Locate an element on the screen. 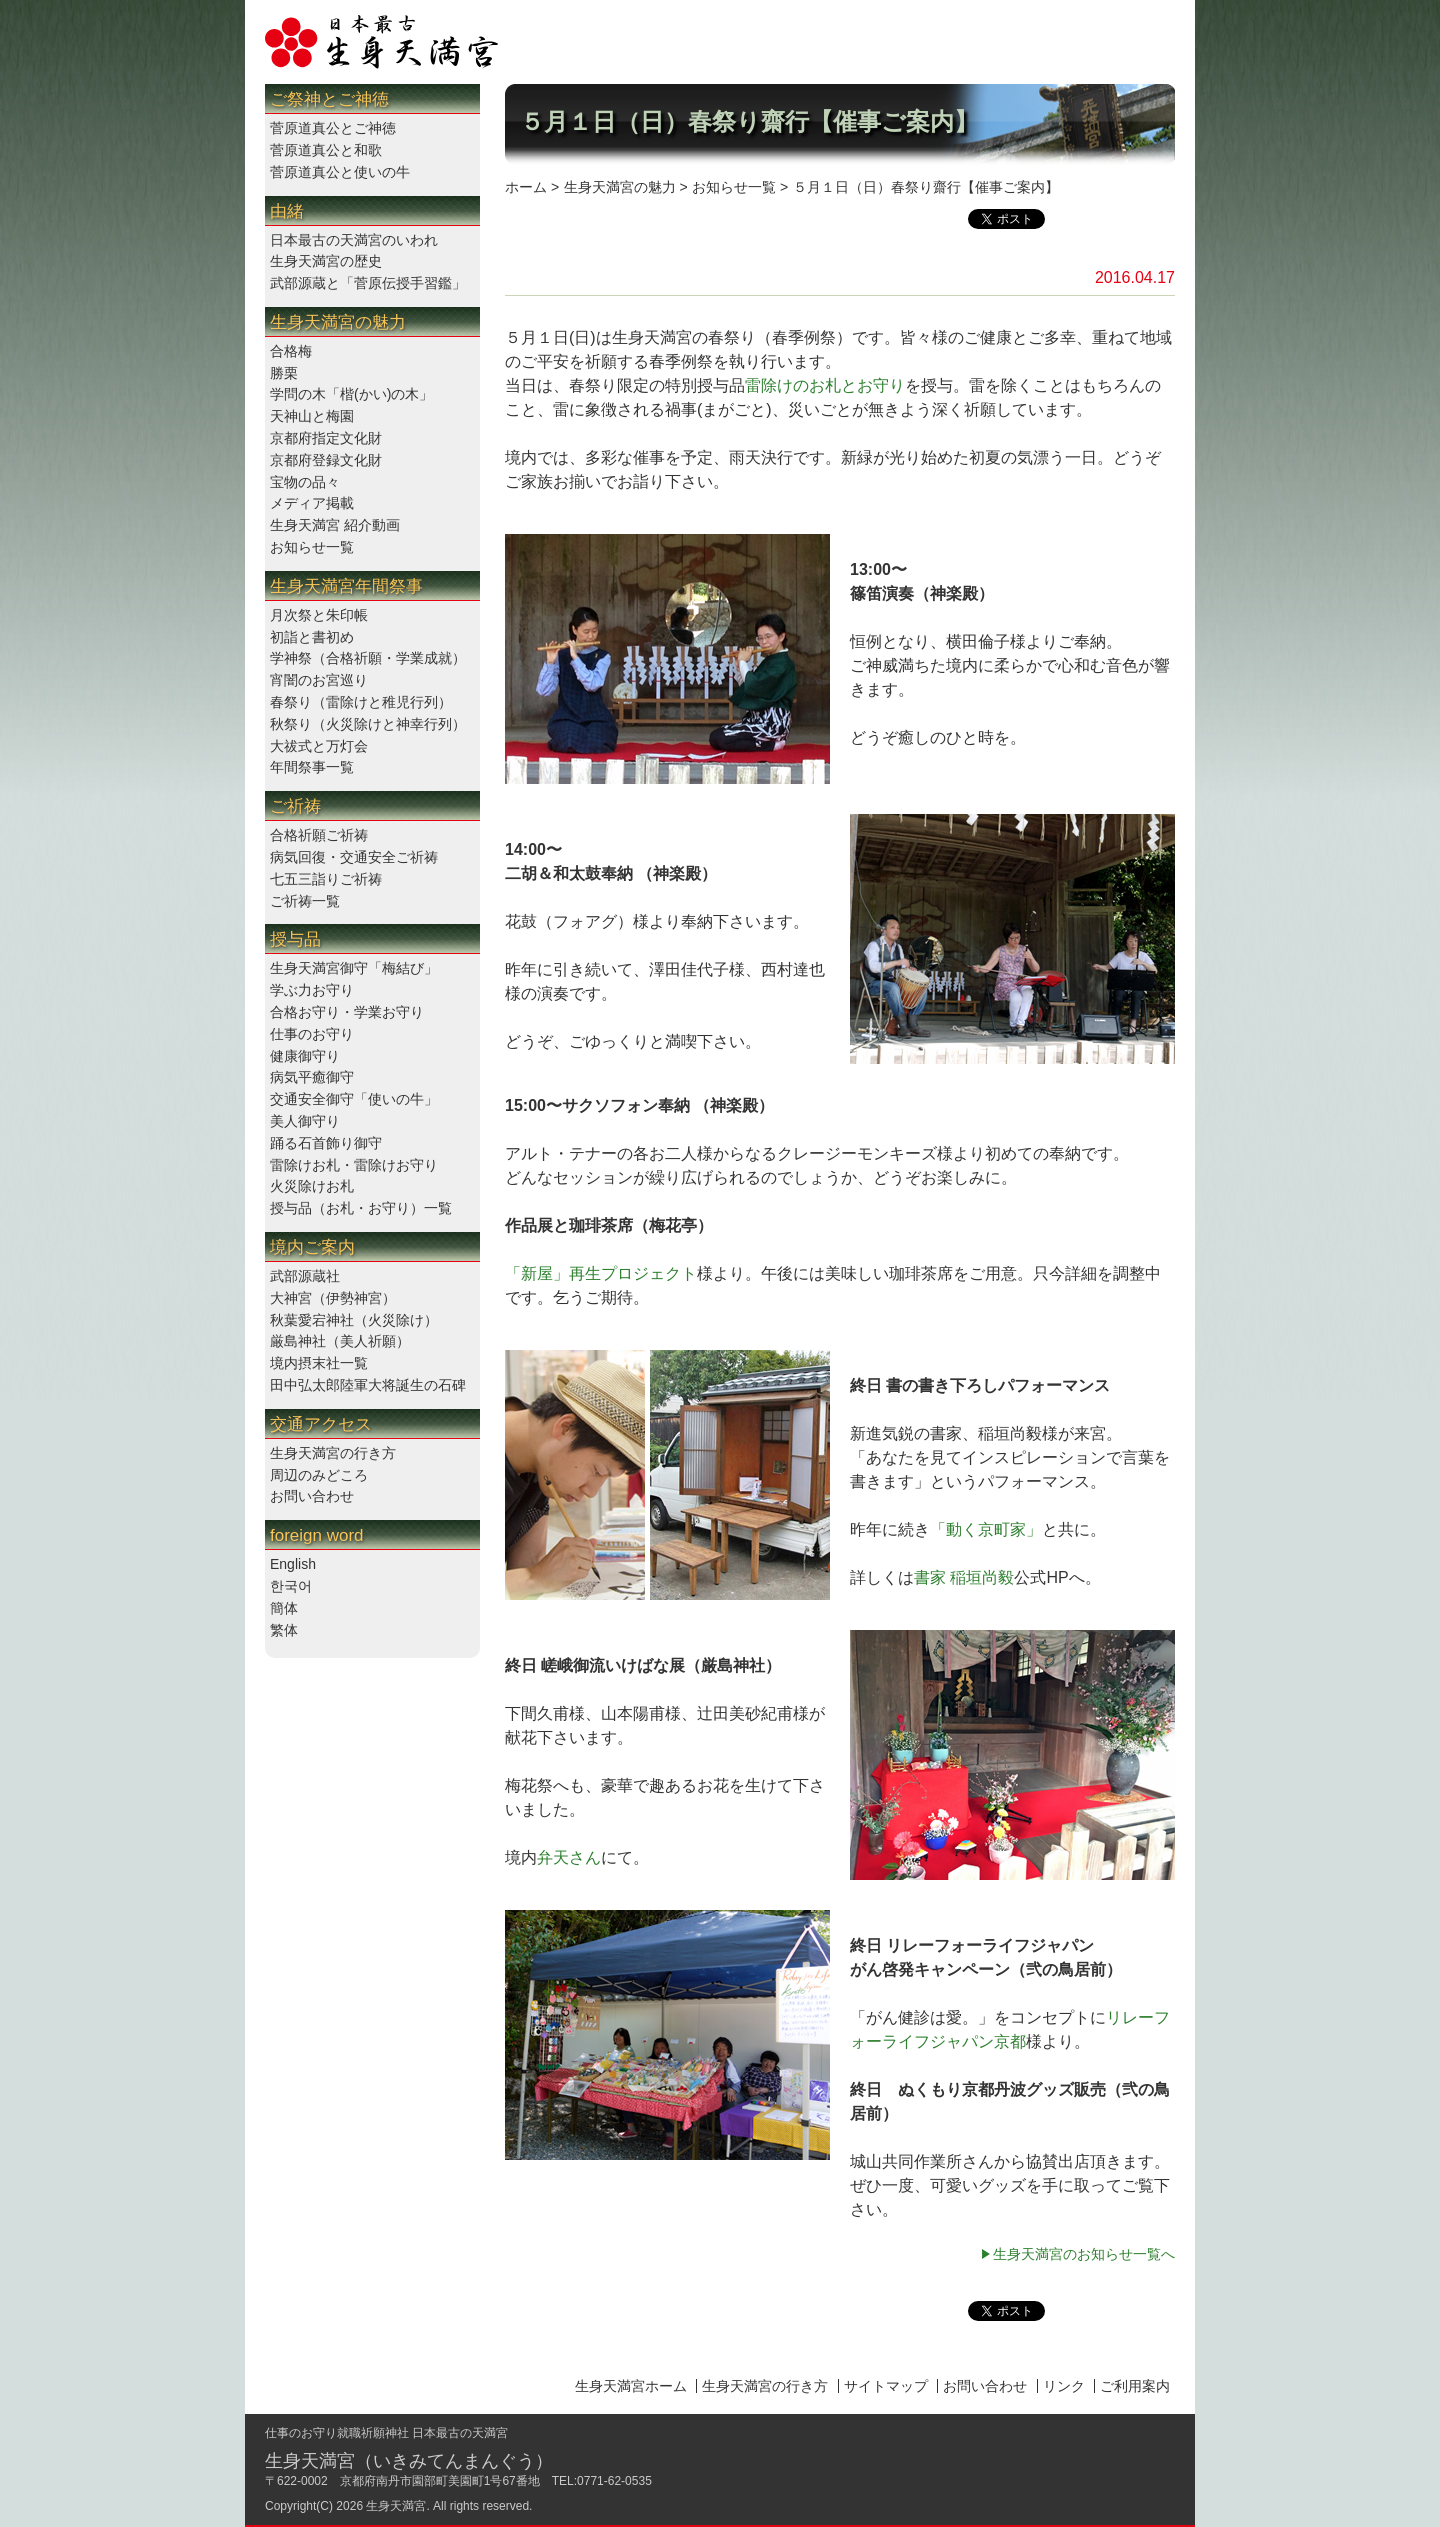  健康御守り is located at coordinates (305, 1056).